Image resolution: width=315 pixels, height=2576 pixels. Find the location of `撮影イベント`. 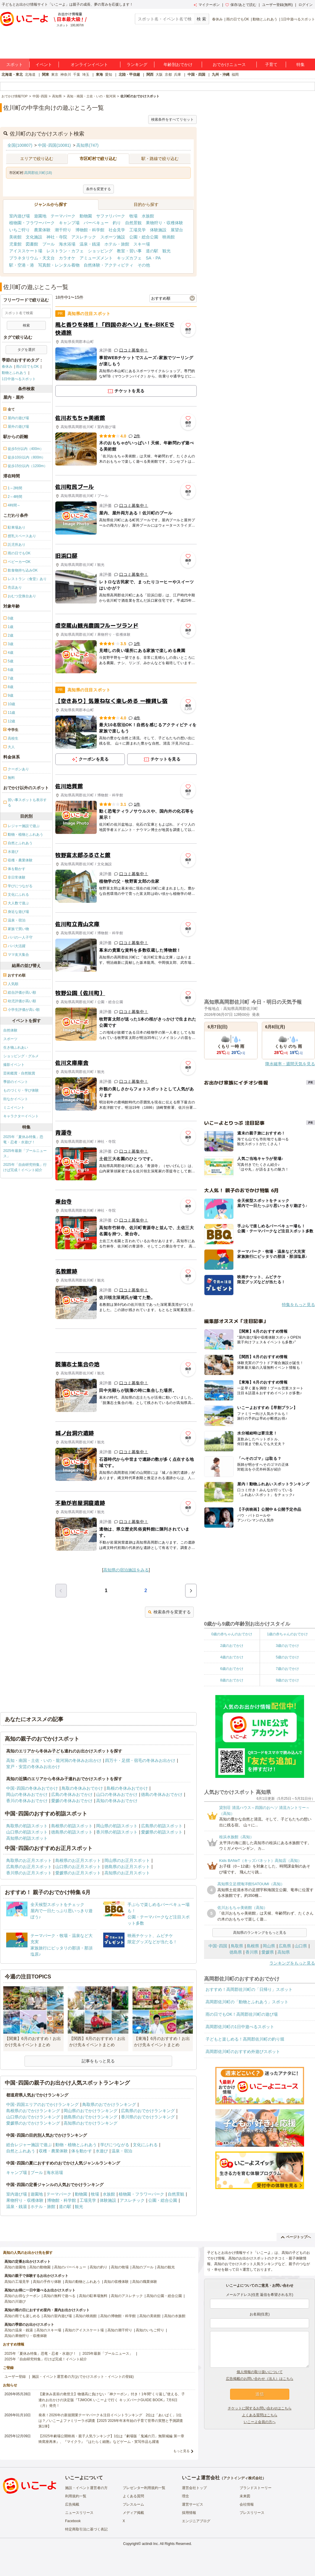

撮影イベント is located at coordinates (14, 1065).